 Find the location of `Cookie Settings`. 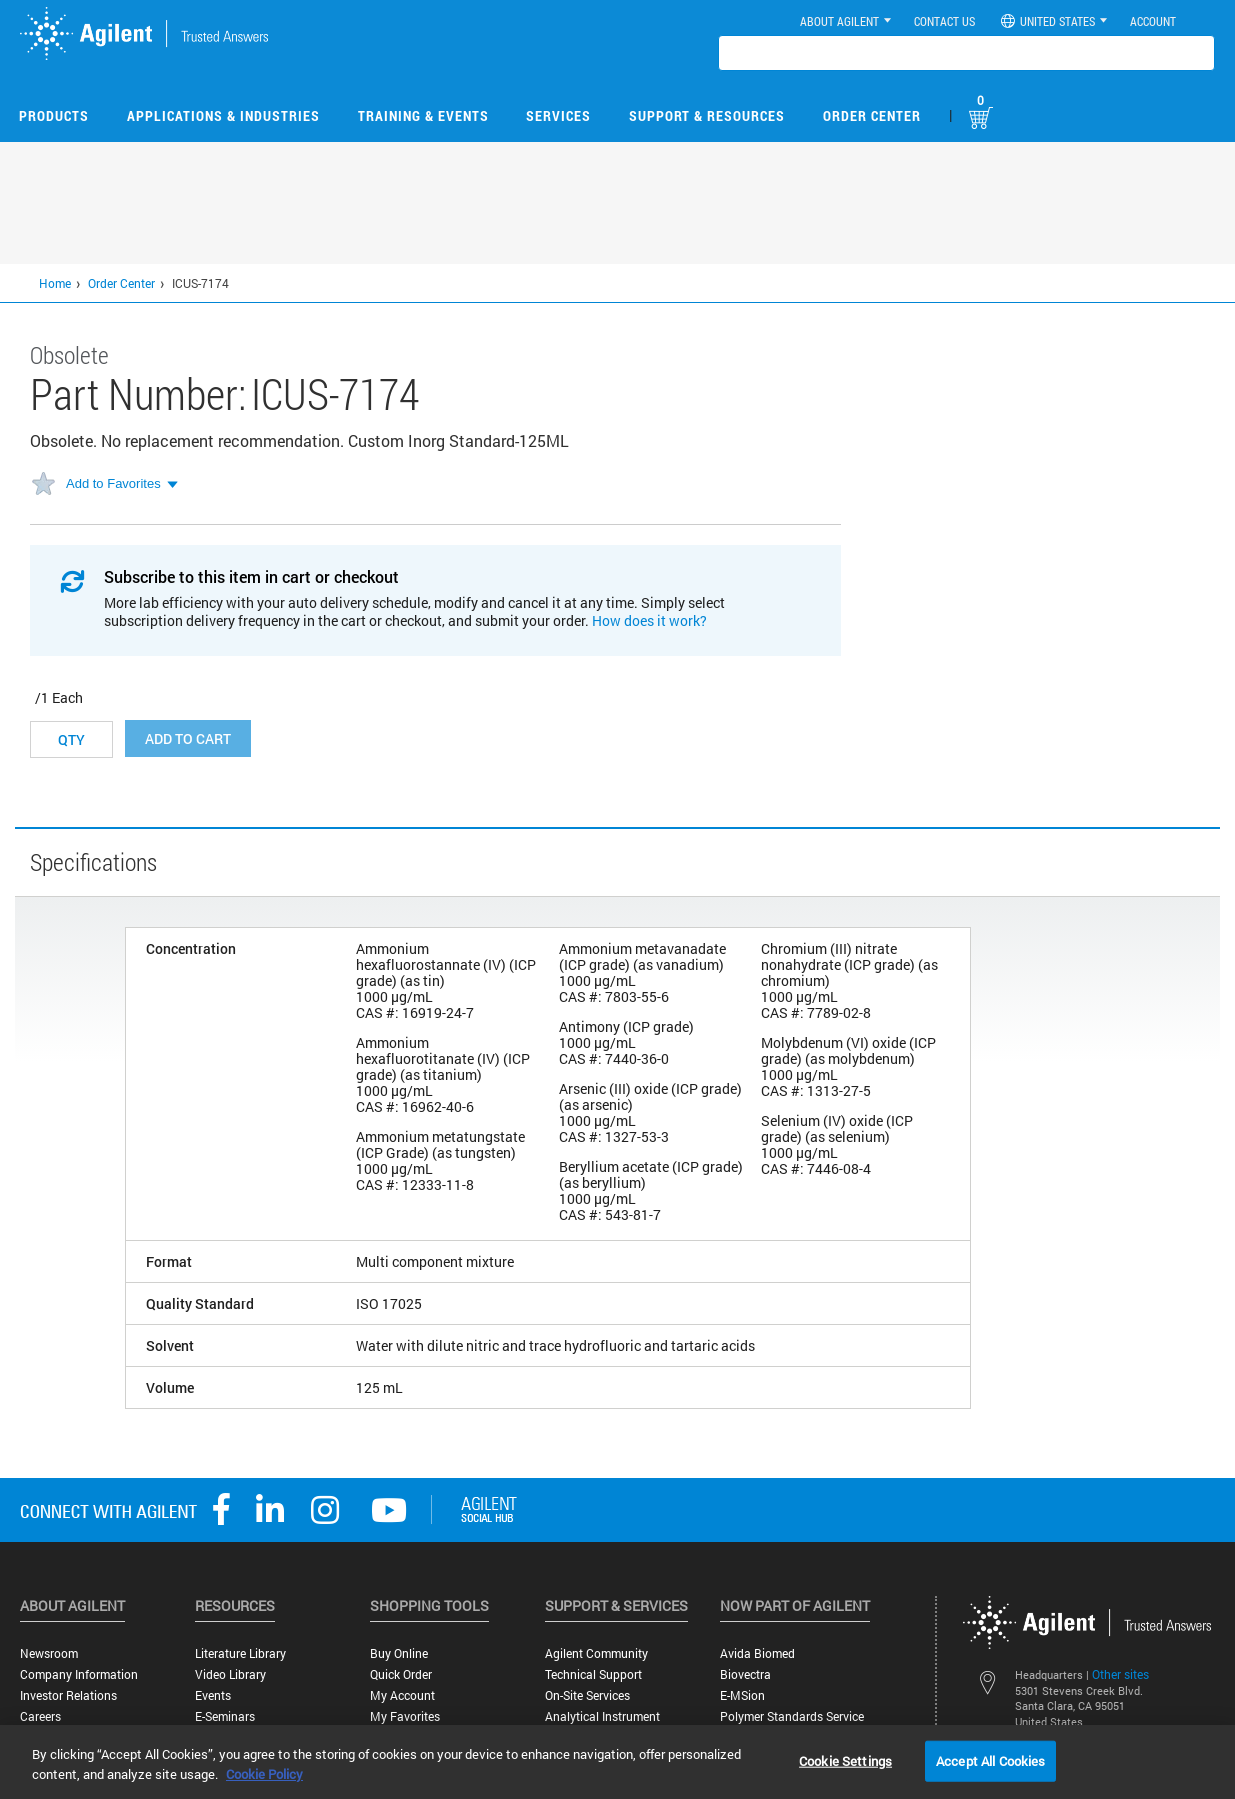

Cookie Settings is located at coordinates (845, 1760).